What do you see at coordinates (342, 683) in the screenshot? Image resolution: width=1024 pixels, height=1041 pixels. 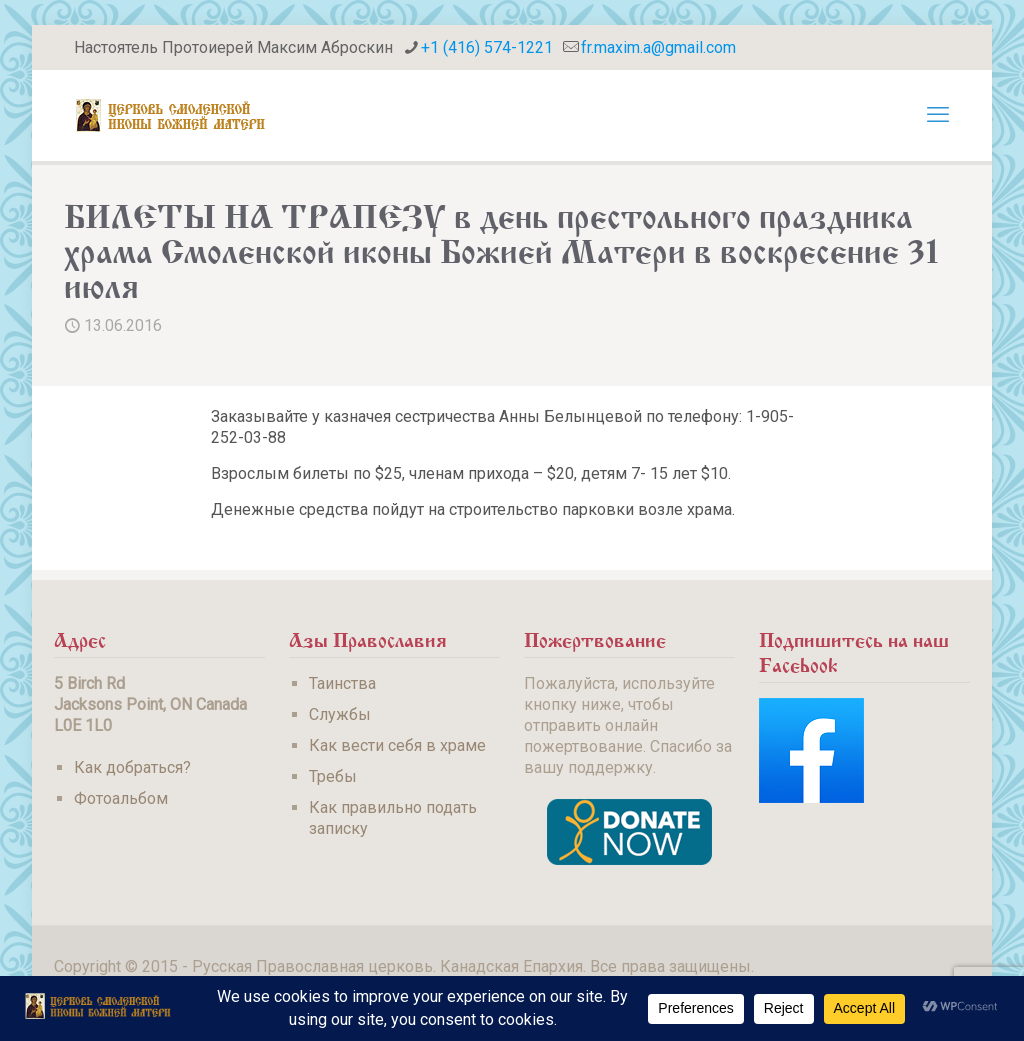 I see `Таинства` at bounding box center [342, 683].